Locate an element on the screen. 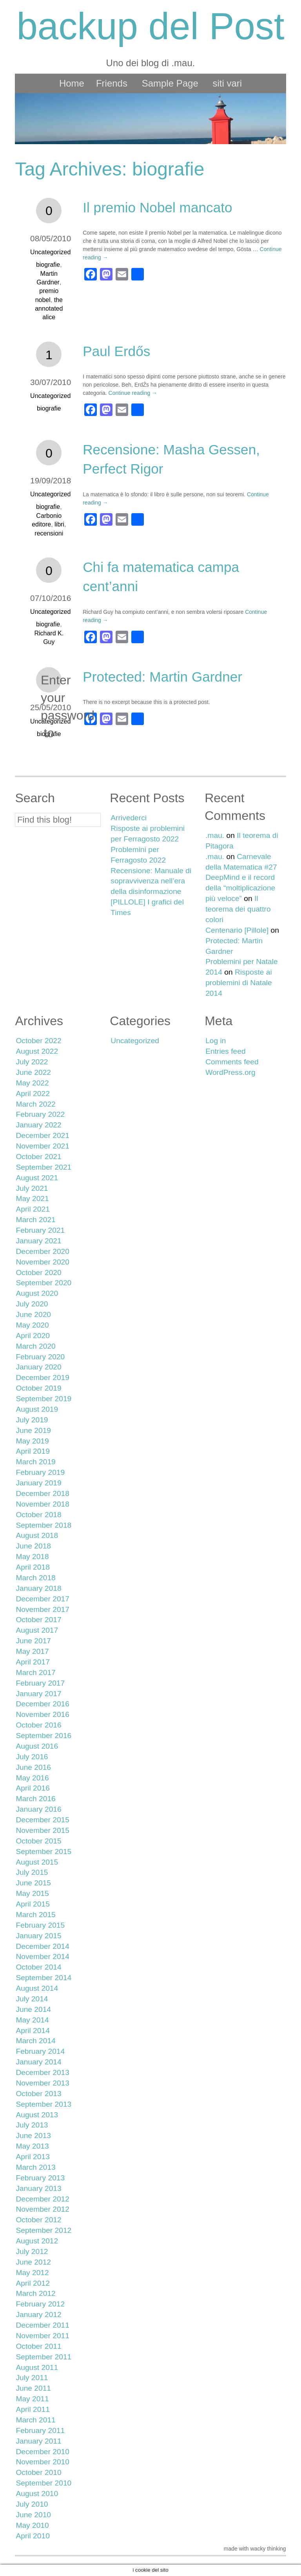 The width and height of the screenshot is (301, 2576). January 2015 is located at coordinates (38, 1936).